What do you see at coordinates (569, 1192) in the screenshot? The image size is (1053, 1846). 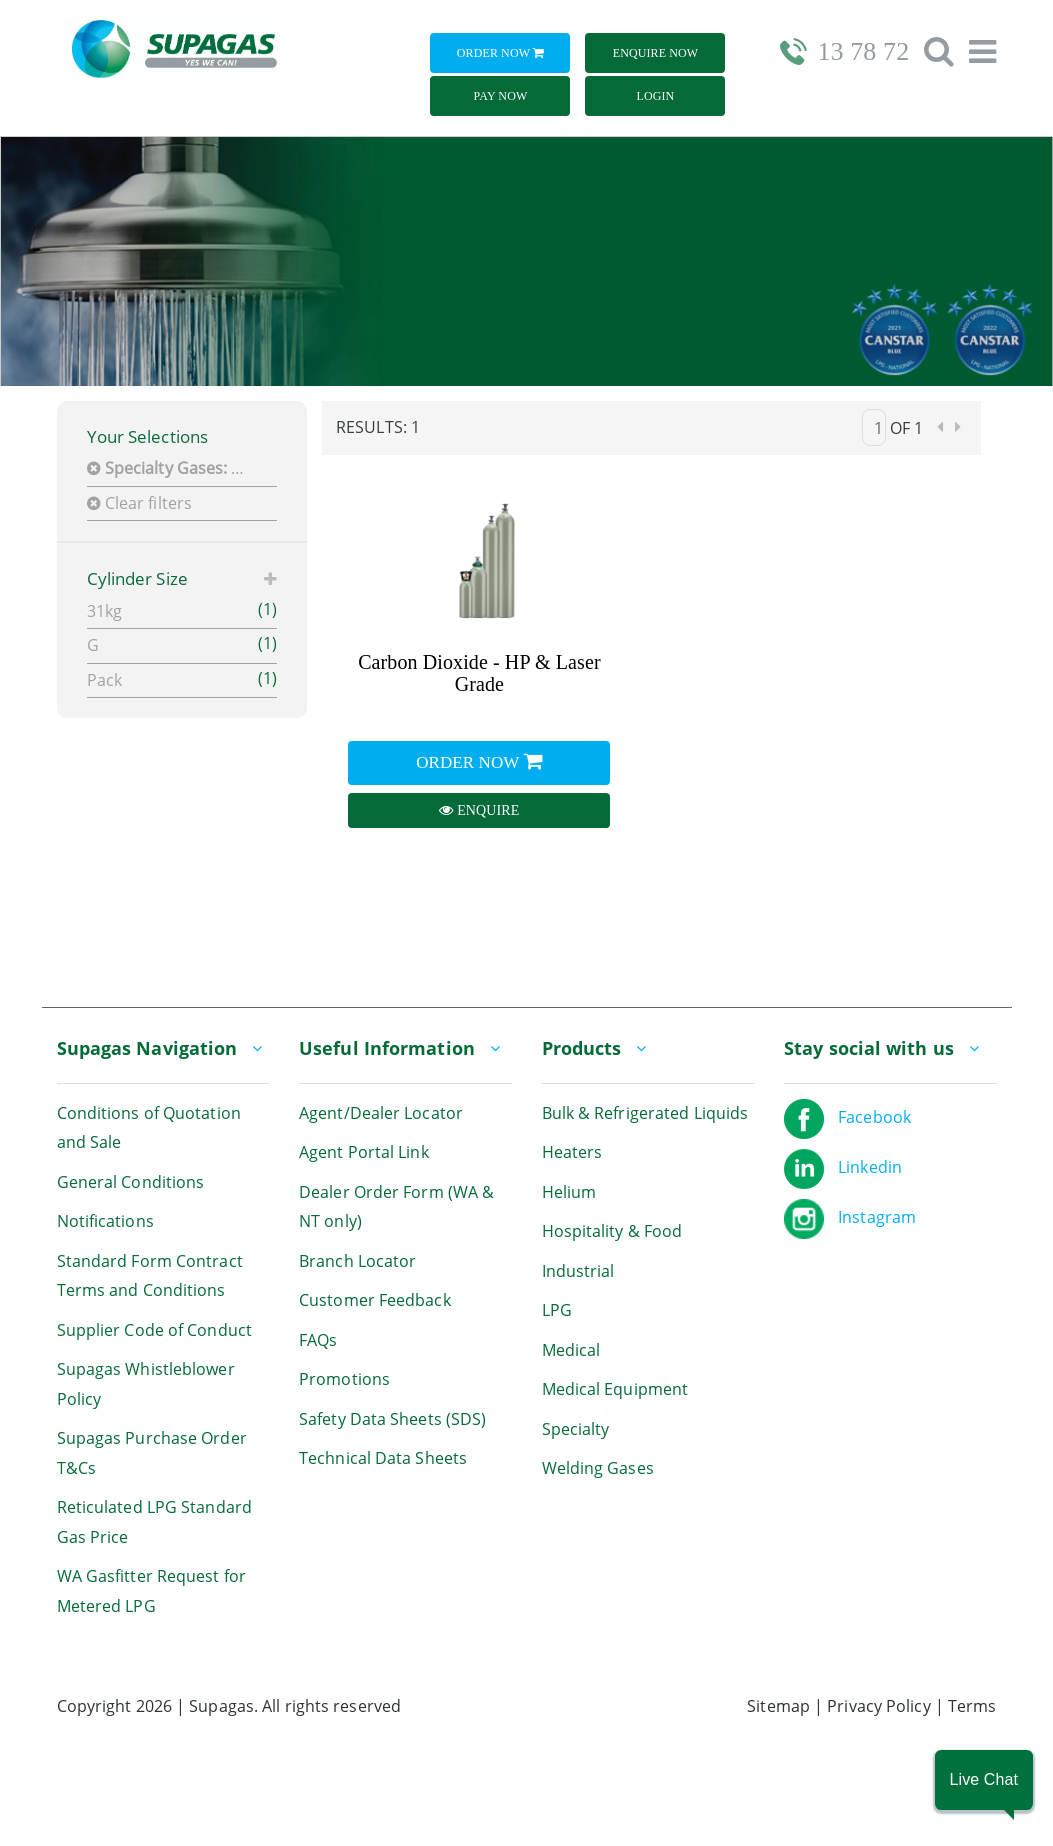 I see `Helium` at bounding box center [569, 1192].